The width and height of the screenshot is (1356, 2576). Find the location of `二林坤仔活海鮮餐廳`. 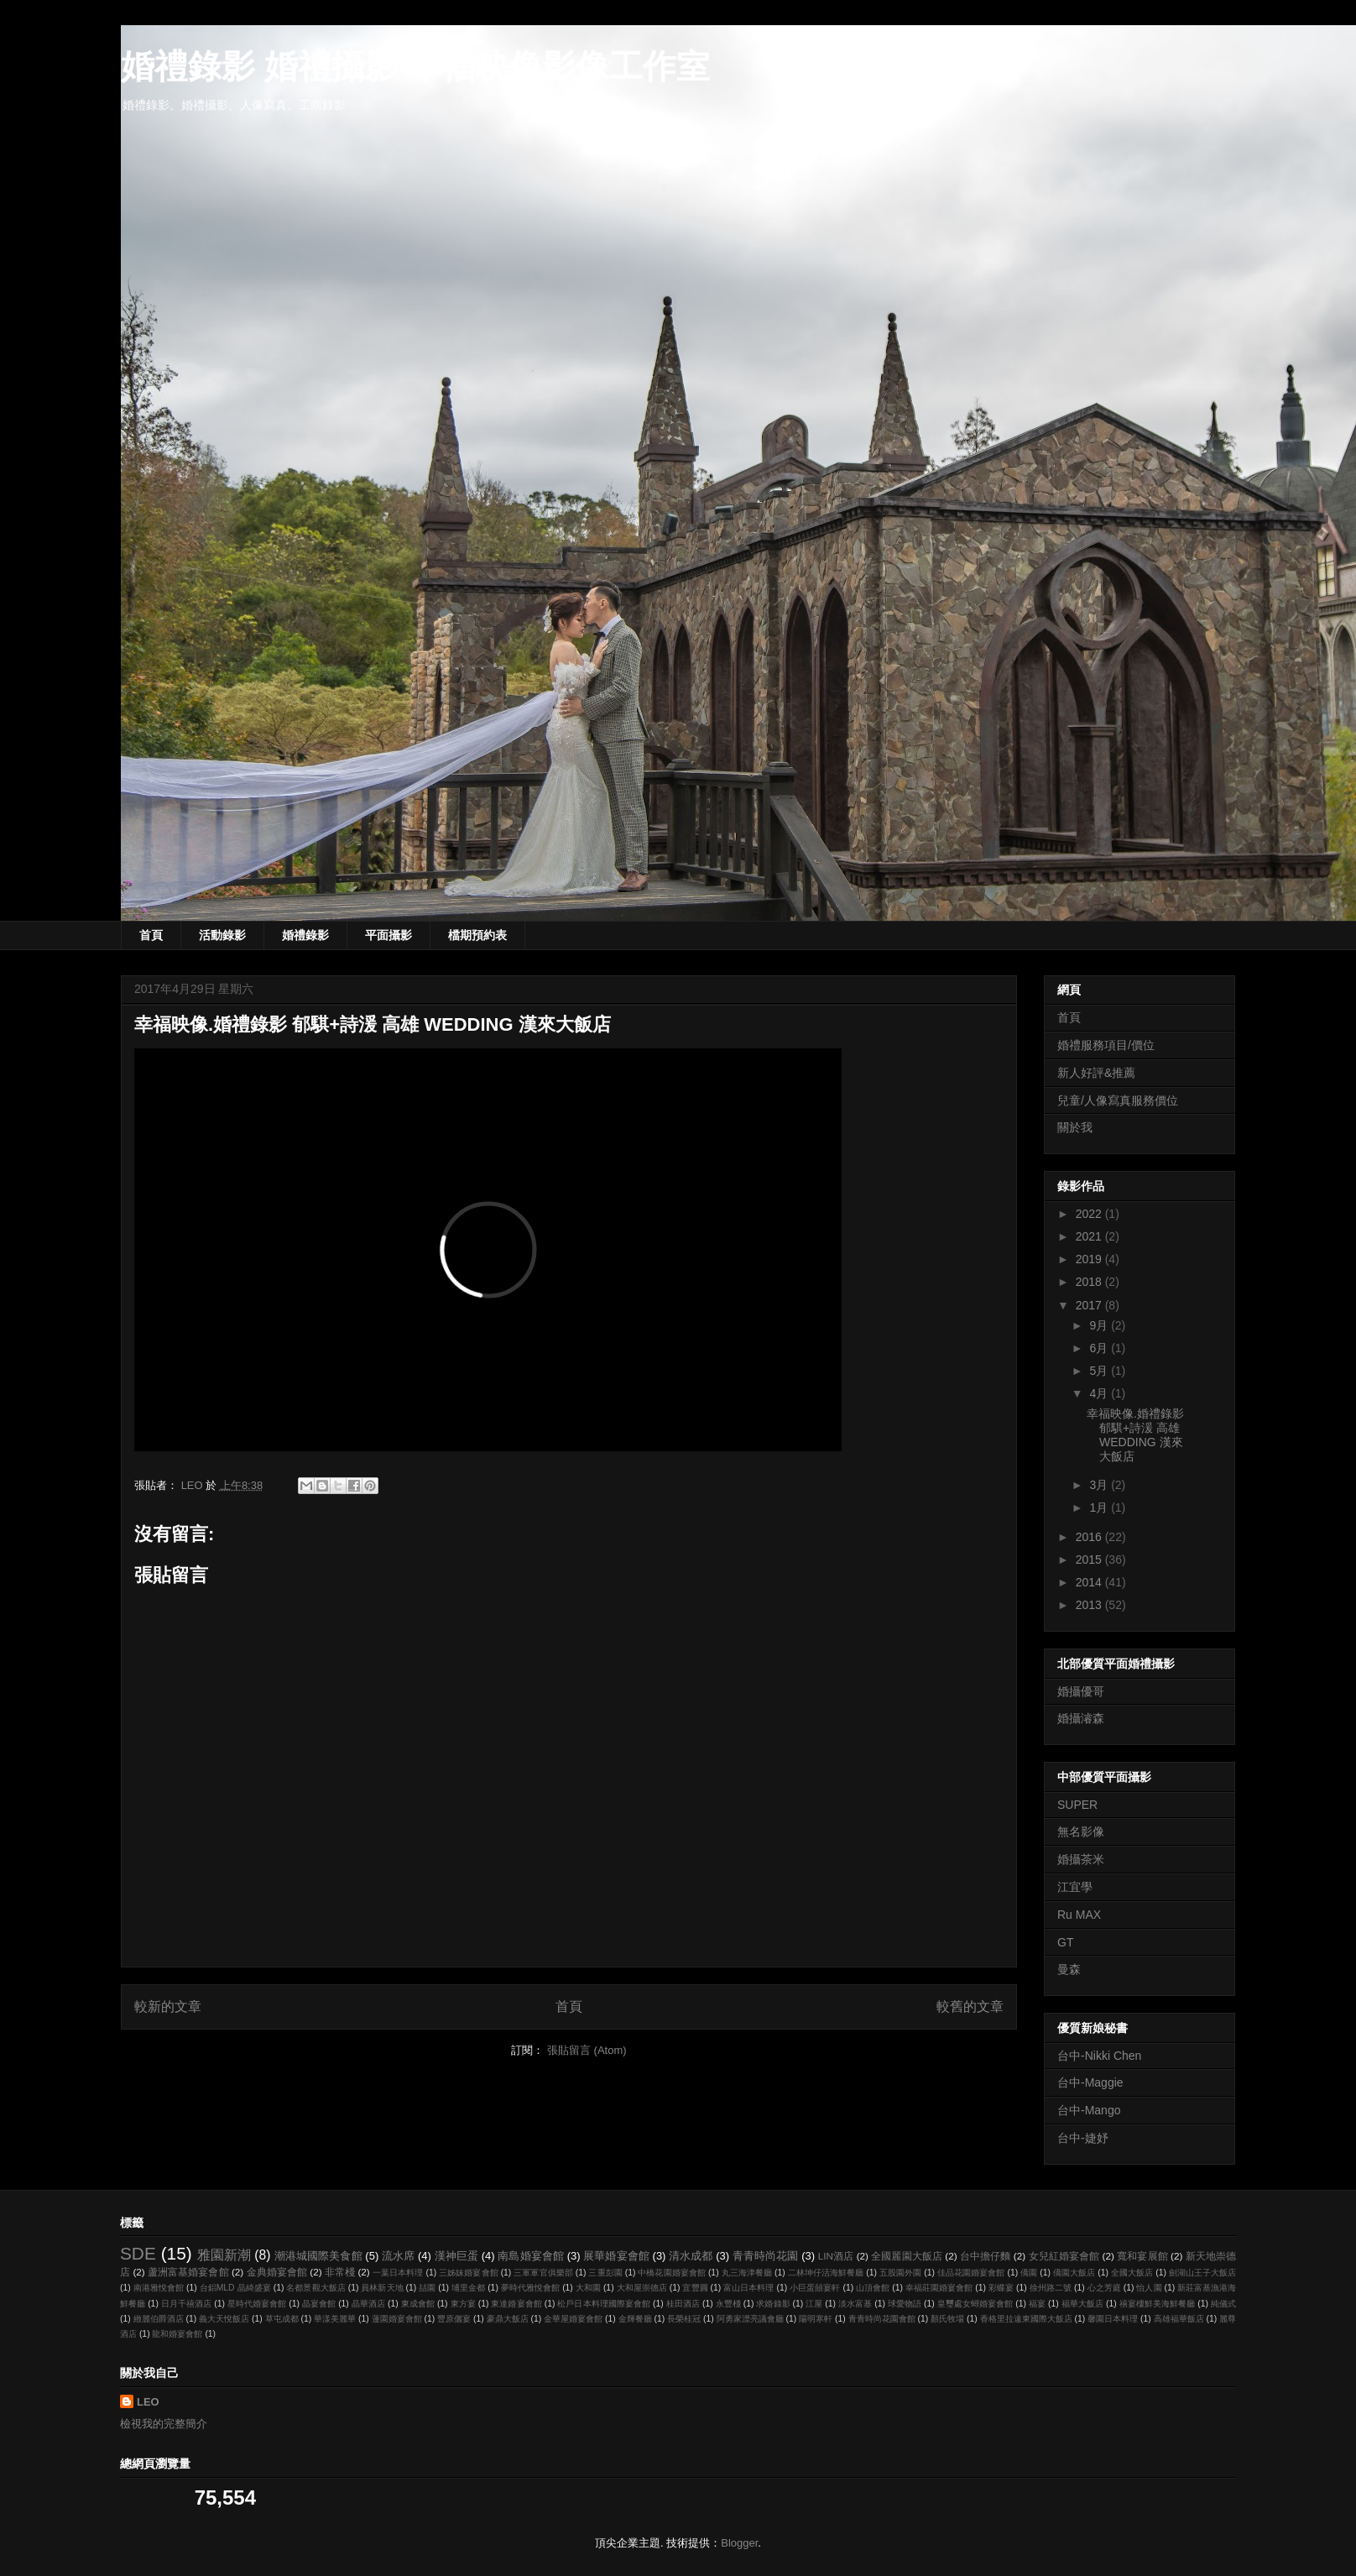

二林坤仔活海鮮餐廳 is located at coordinates (826, 2272).